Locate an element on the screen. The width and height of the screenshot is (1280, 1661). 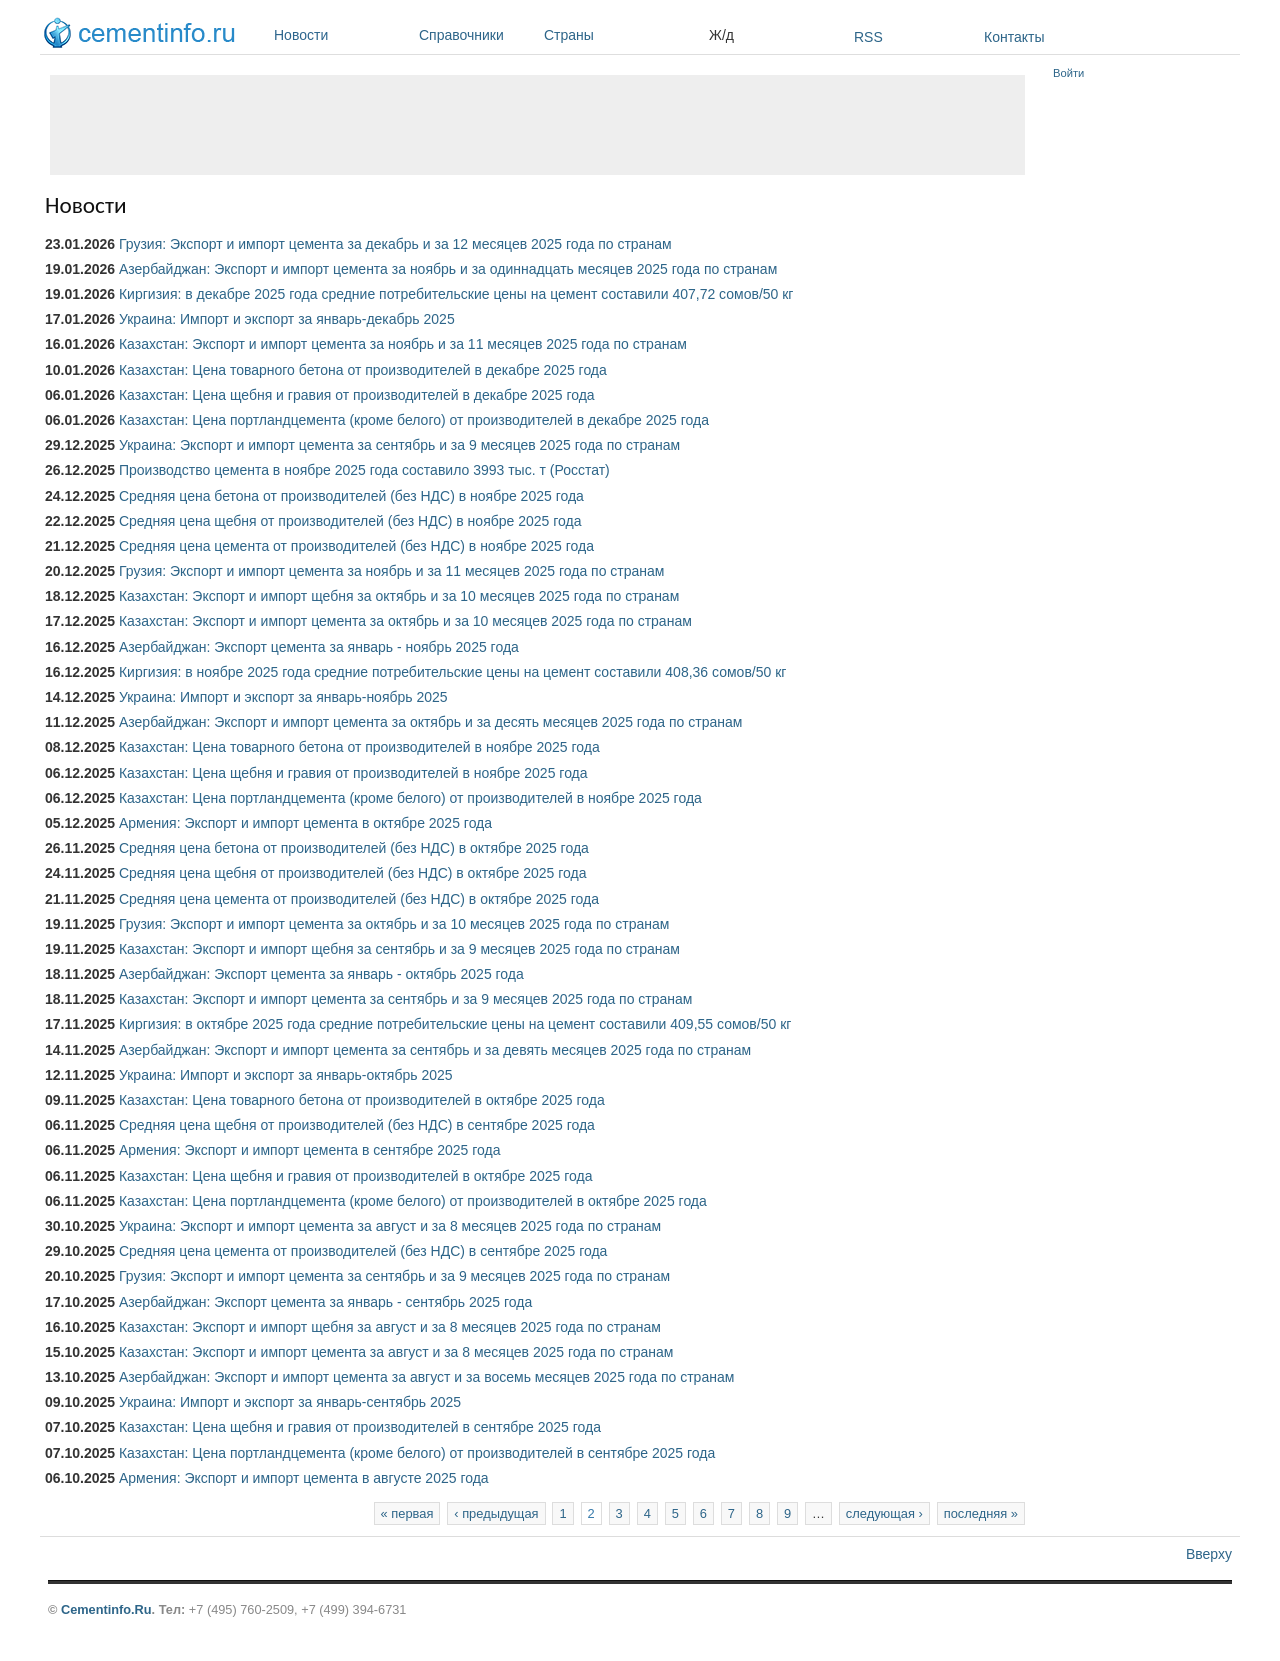
Азербайджан: Экспорт и импорт цемента за ноябрь и за одиннадцать месяцев 2025 года по странам is located at coordinates (448, 269).